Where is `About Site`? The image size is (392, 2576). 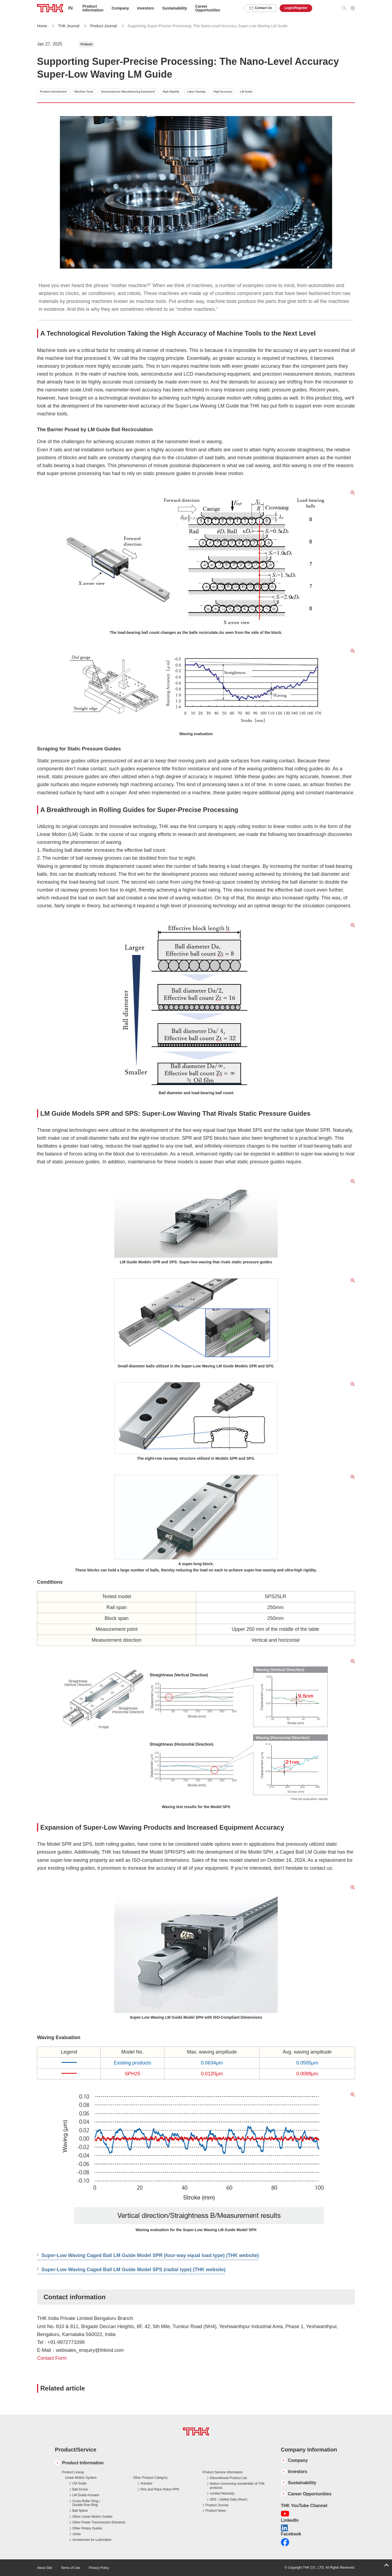
About Site is located at coordinates (44, 2568).